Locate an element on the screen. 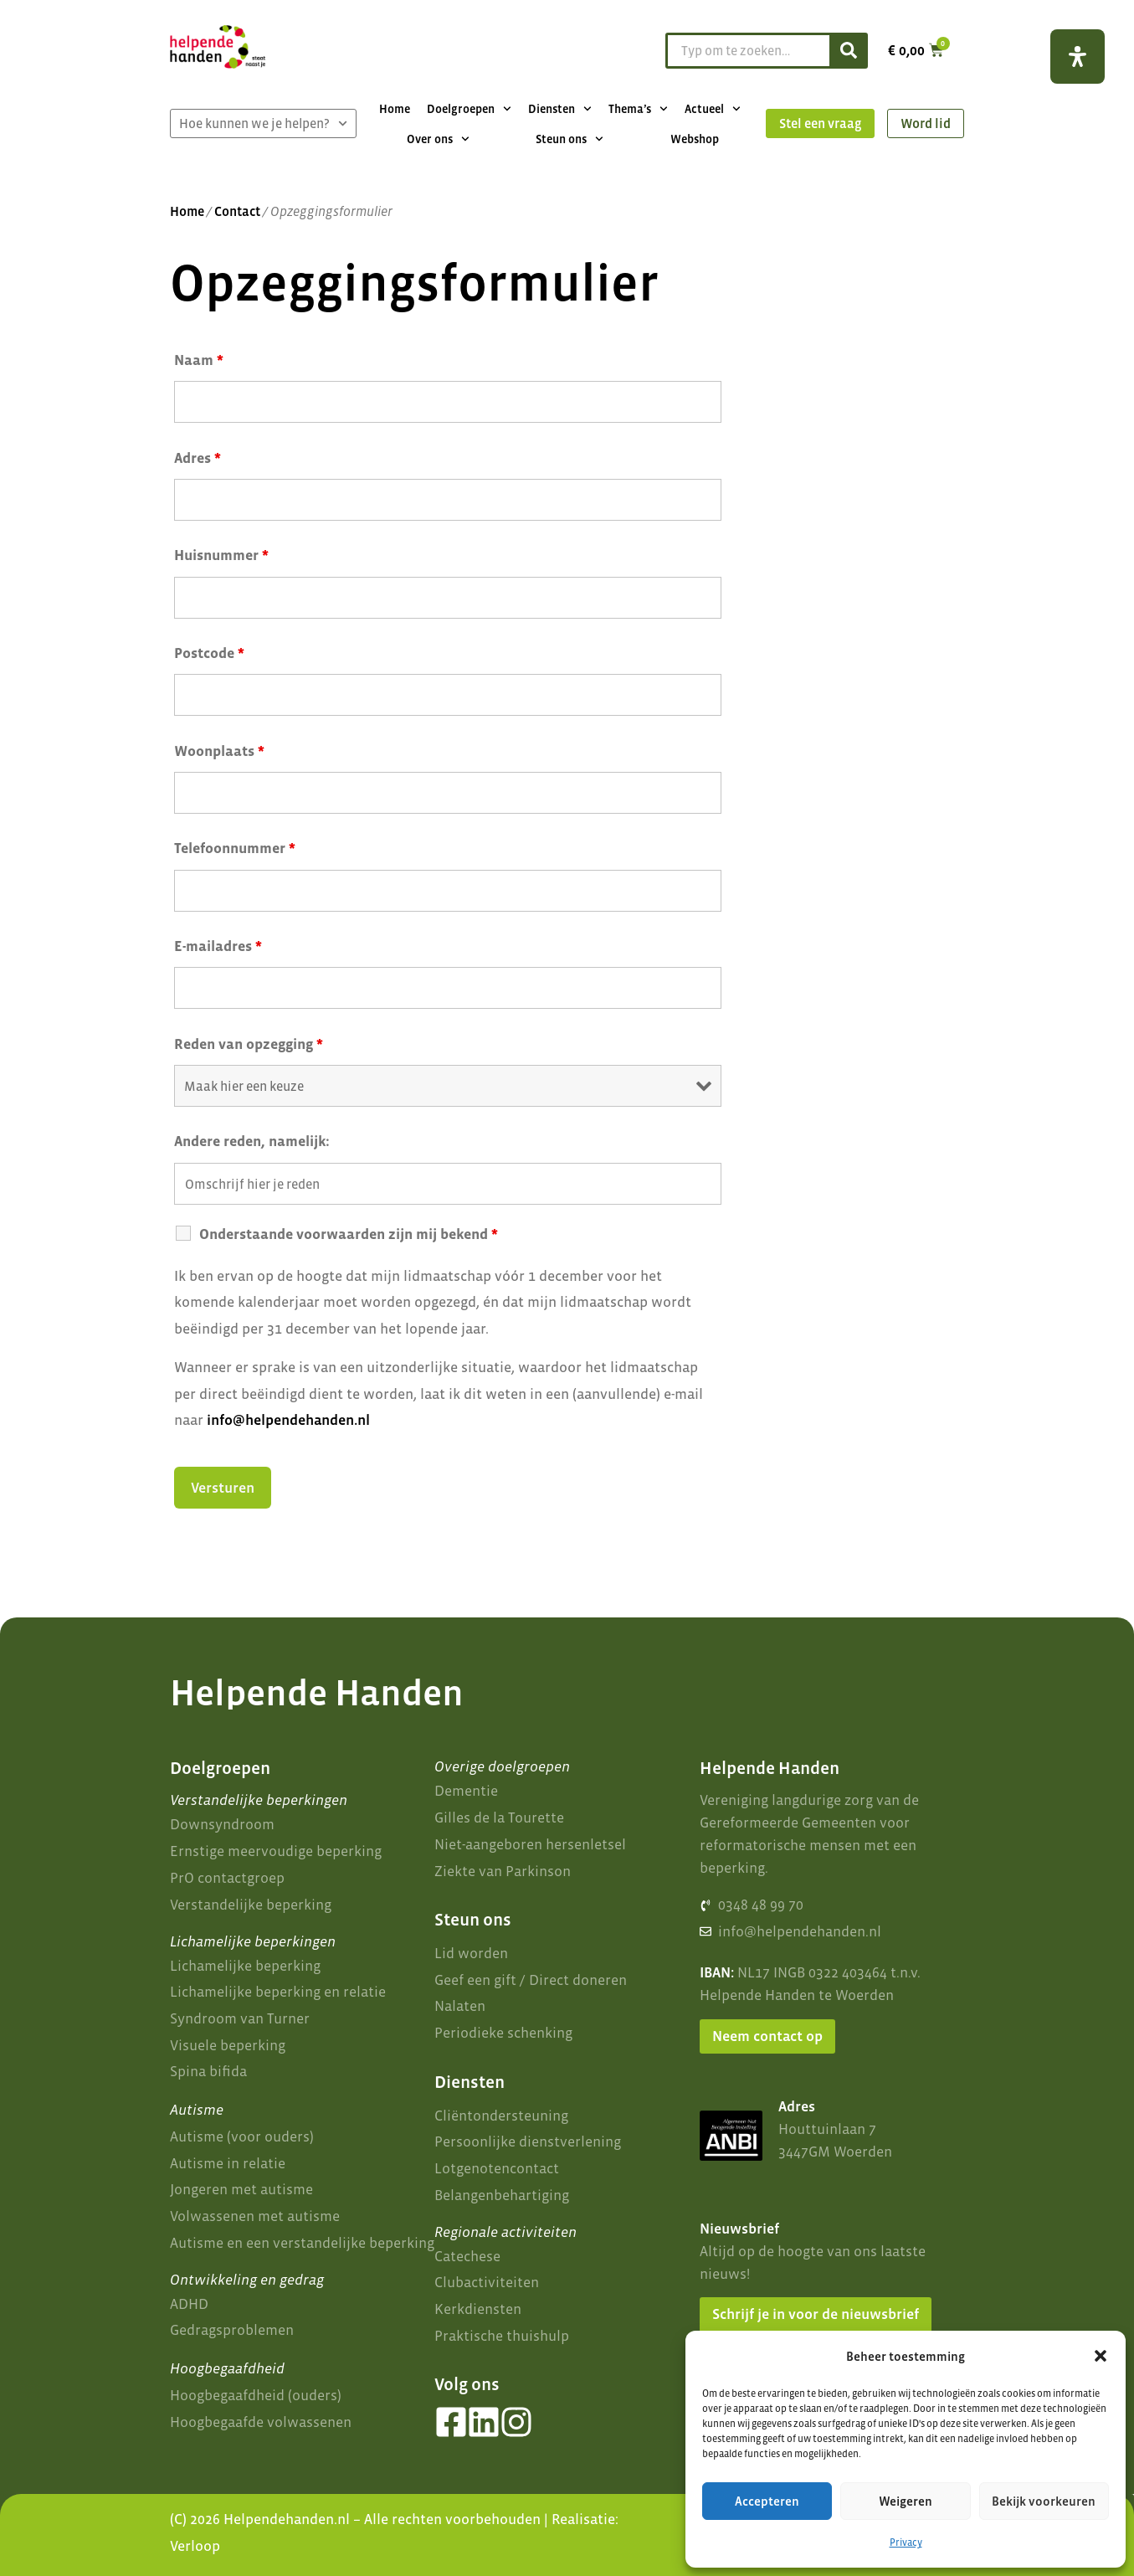 The image size is (1134, 2576). Dementie is located at coordinates (466, 1790).